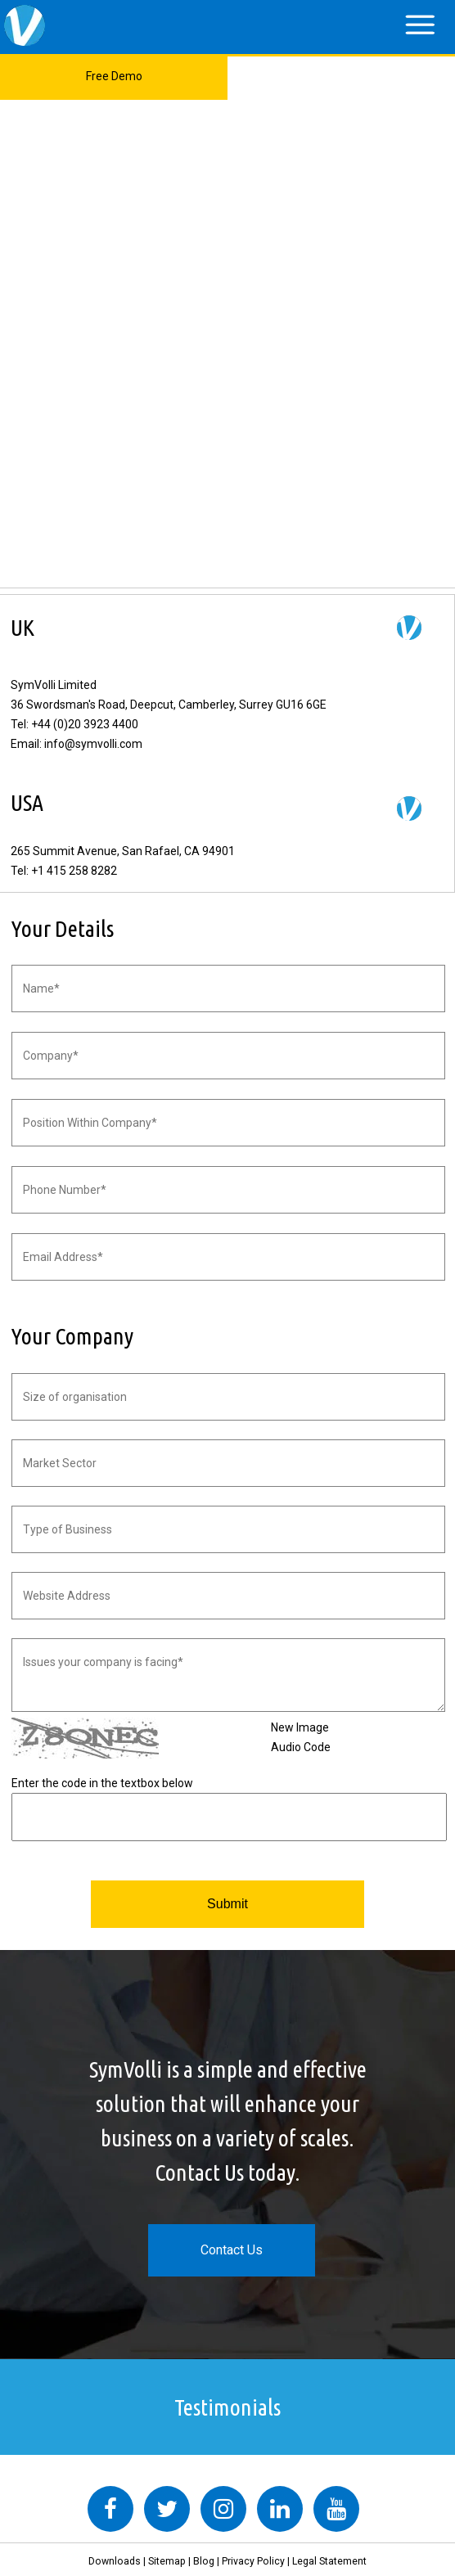 The width and height of the screenshot is (455, 2576). Describe the element at coordinates (300, 1727) in the screenshot. I see `New Image` at that location.